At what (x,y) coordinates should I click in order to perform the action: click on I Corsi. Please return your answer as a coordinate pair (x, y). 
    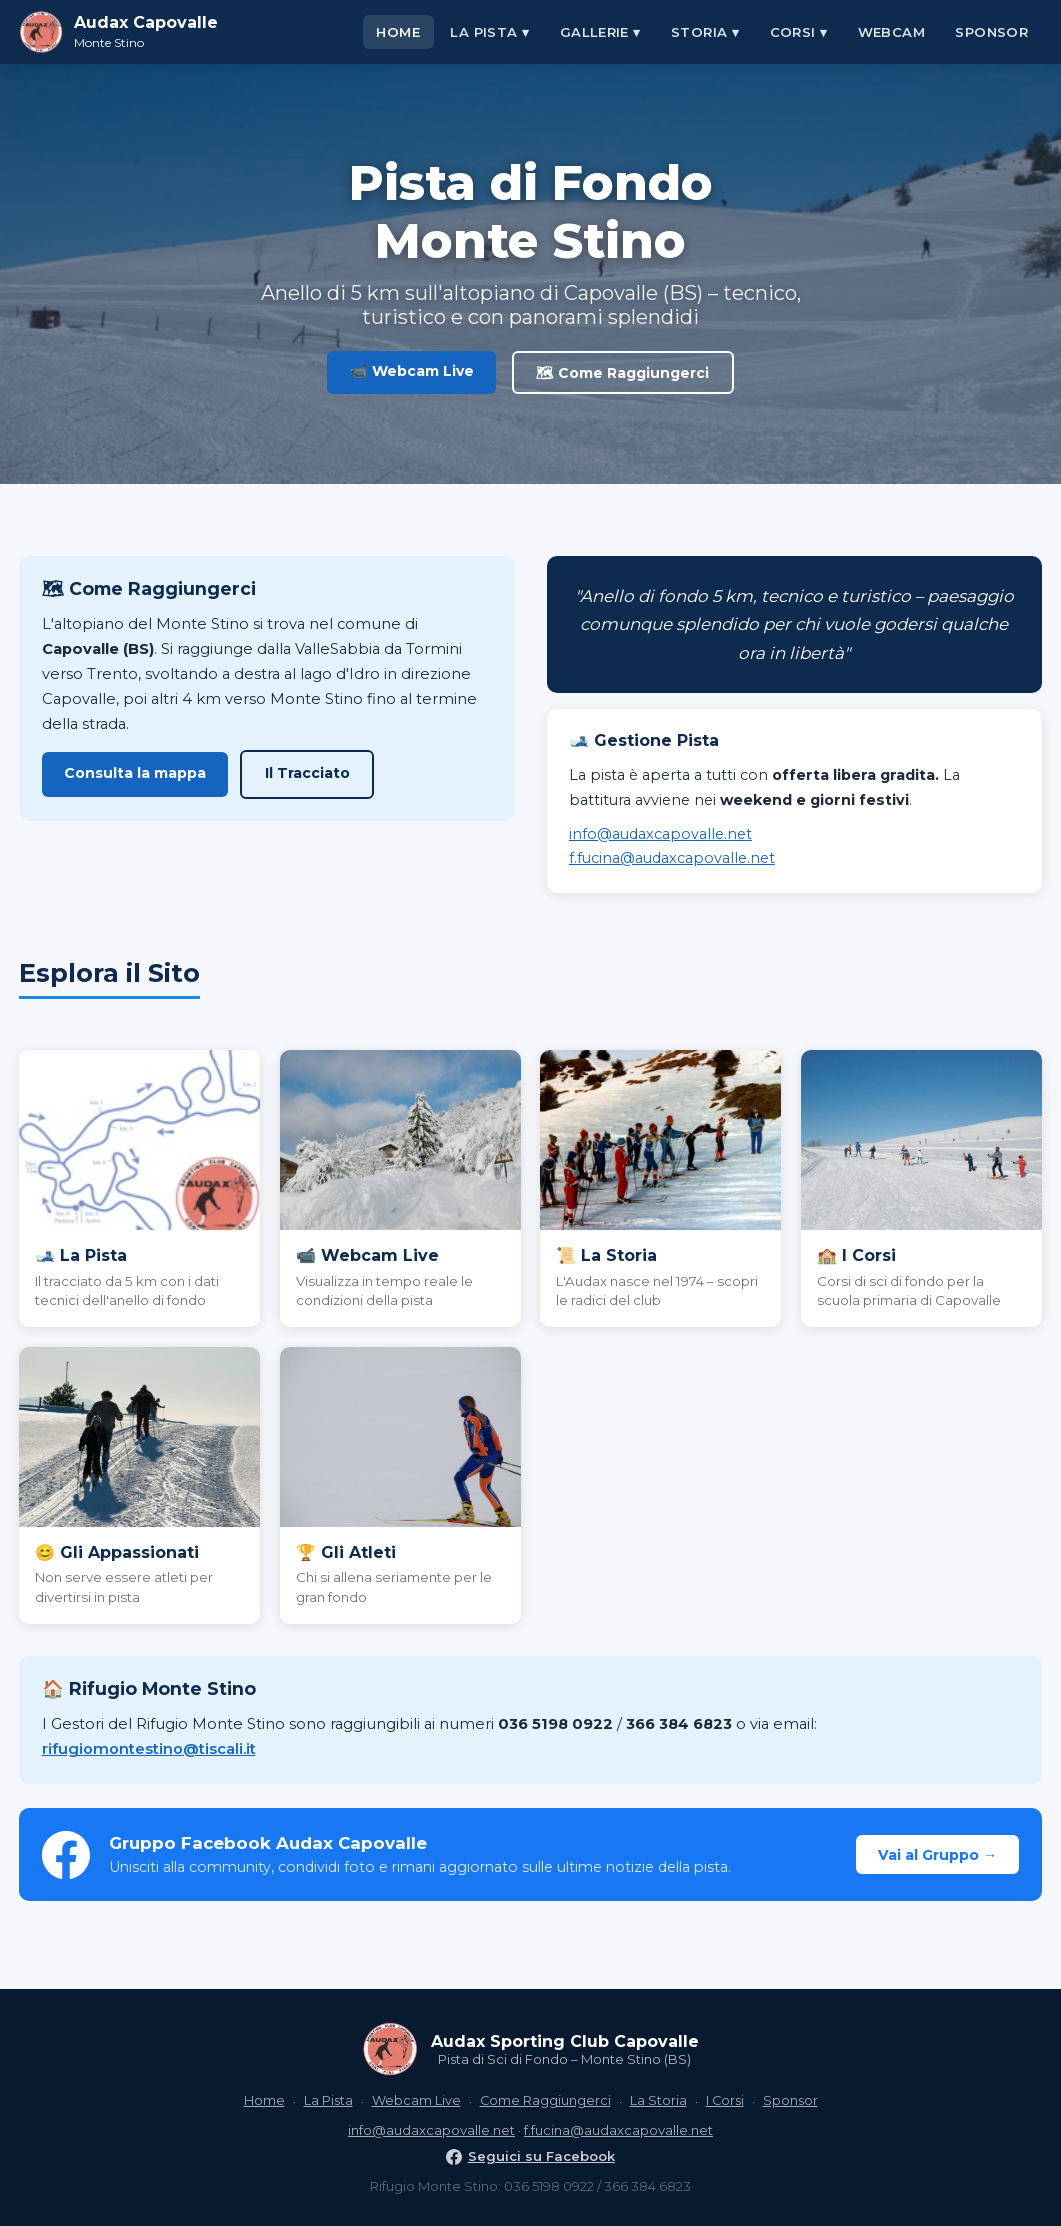
    Looking at the image, I should click on (725, 2100).